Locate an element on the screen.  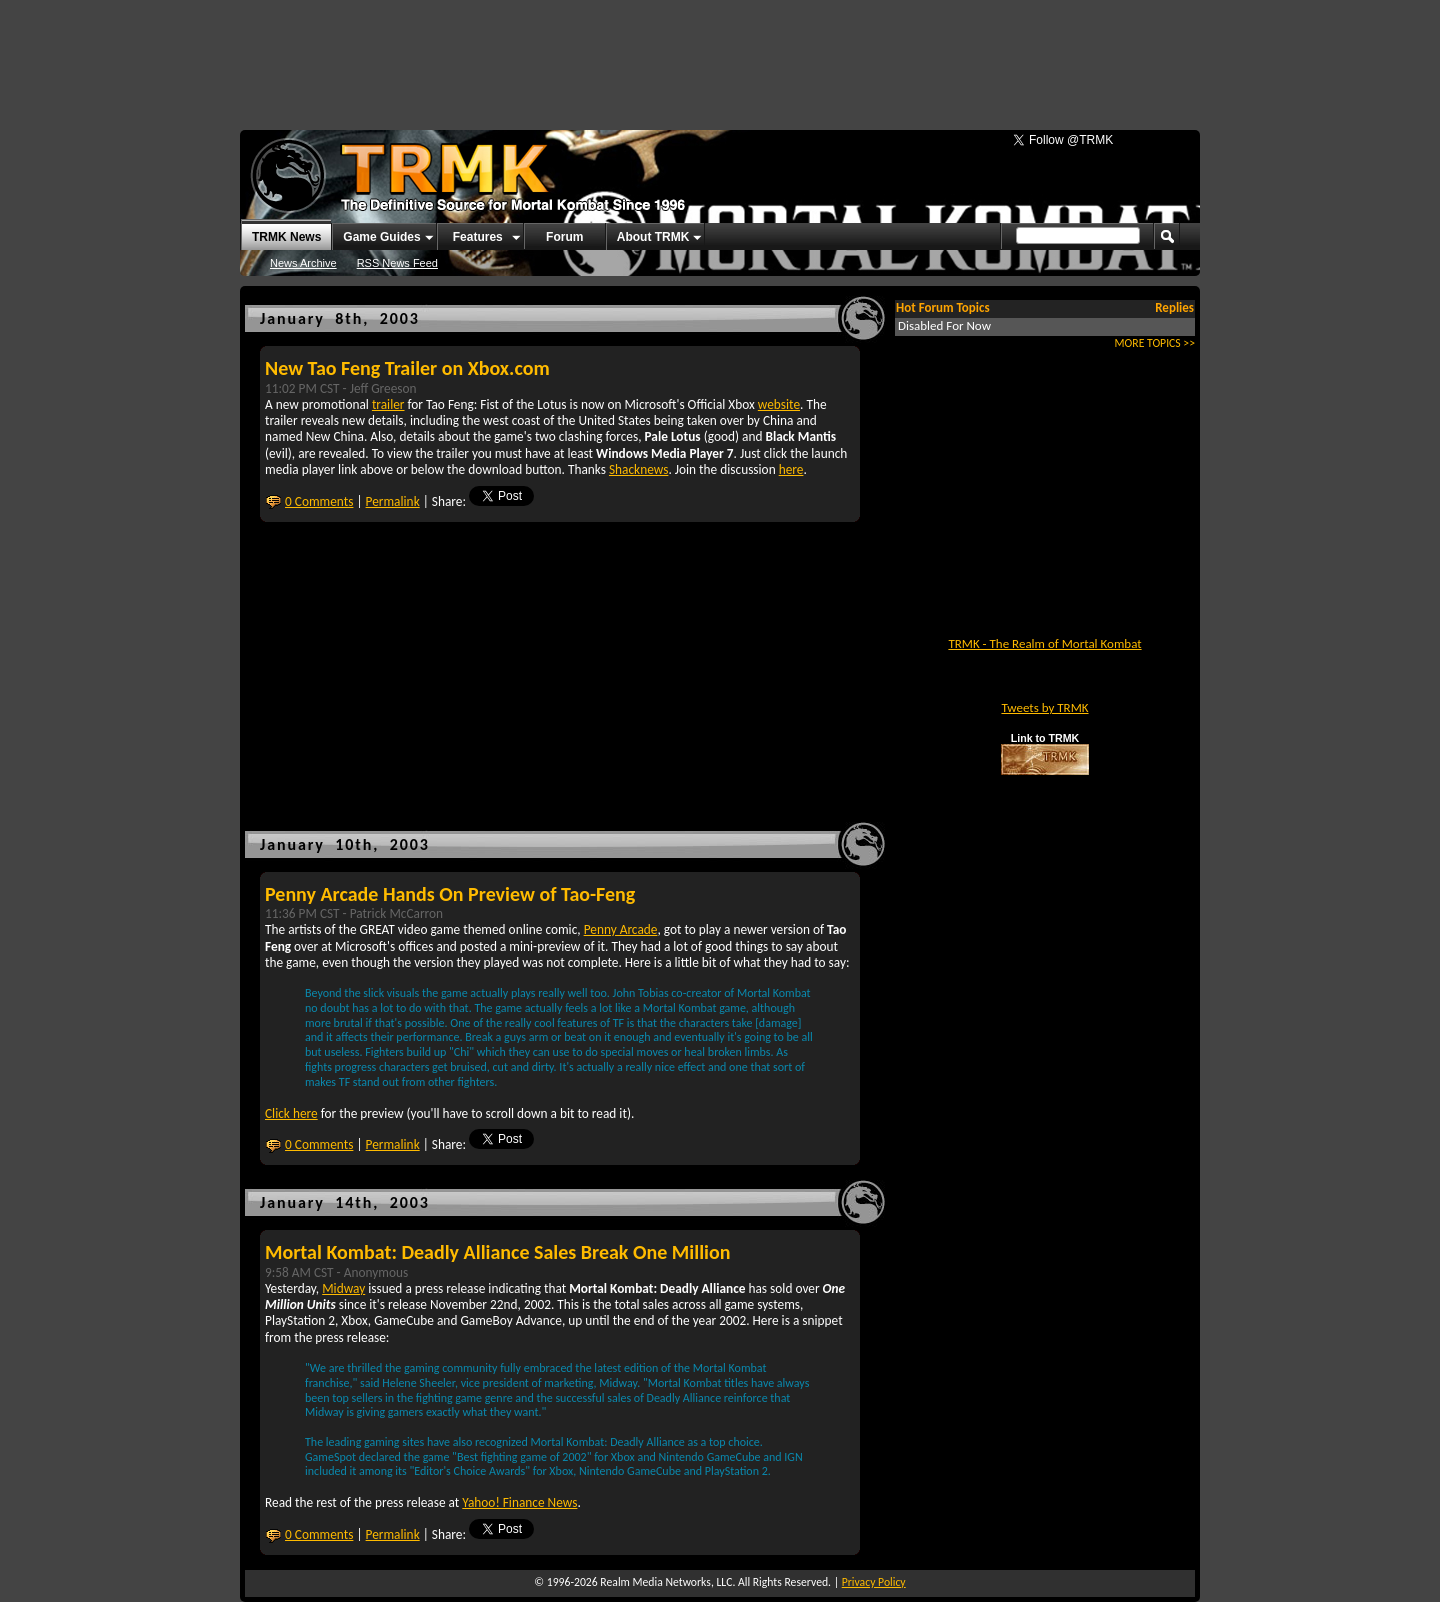
website is located at coordinates (779, 404).